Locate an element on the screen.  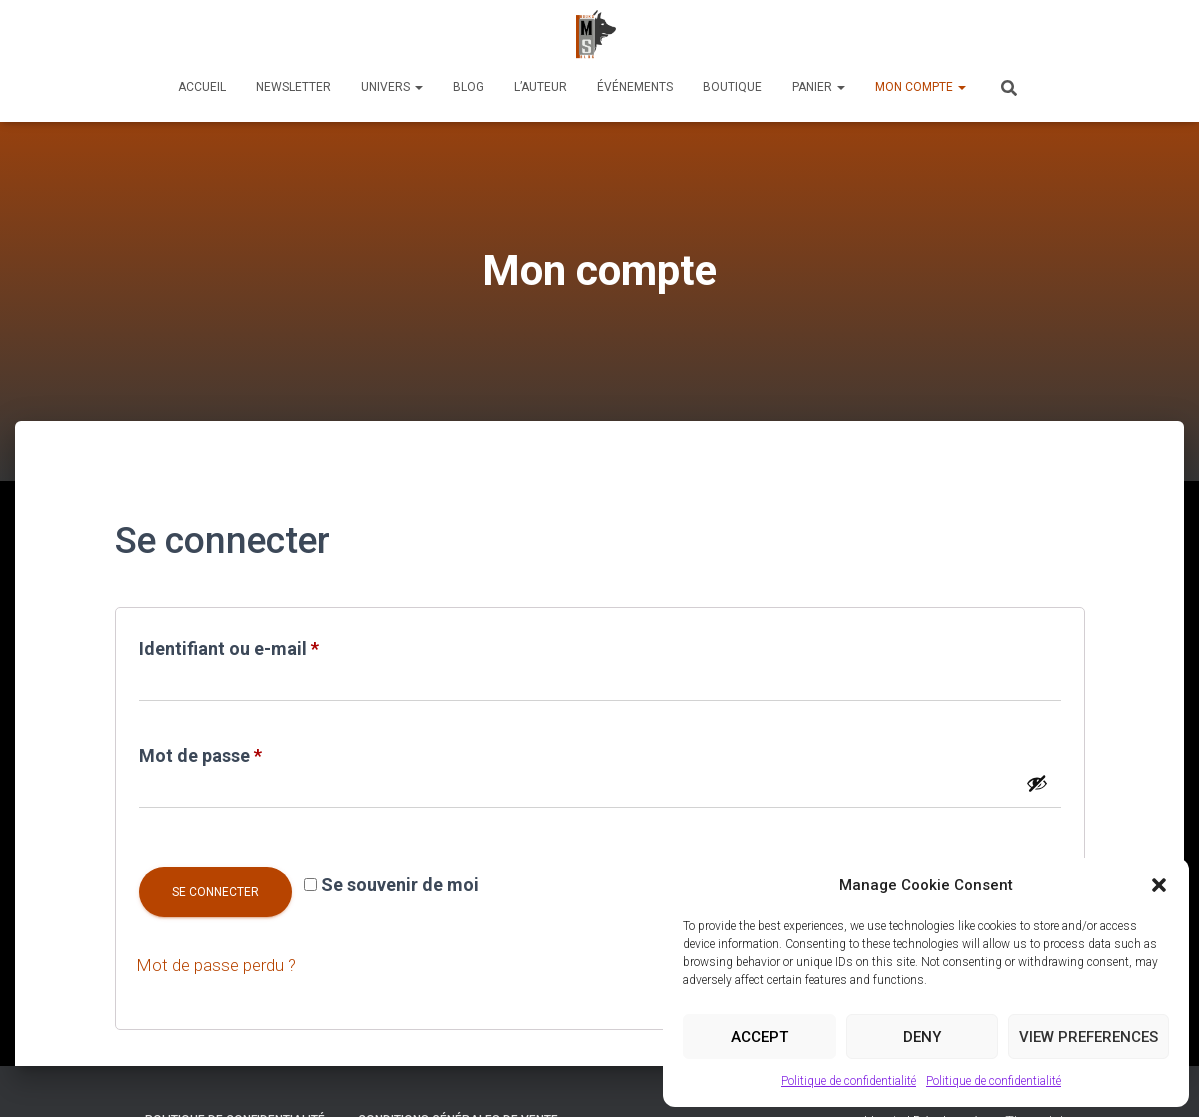
Mon compte is located at coordinates (920, 87).